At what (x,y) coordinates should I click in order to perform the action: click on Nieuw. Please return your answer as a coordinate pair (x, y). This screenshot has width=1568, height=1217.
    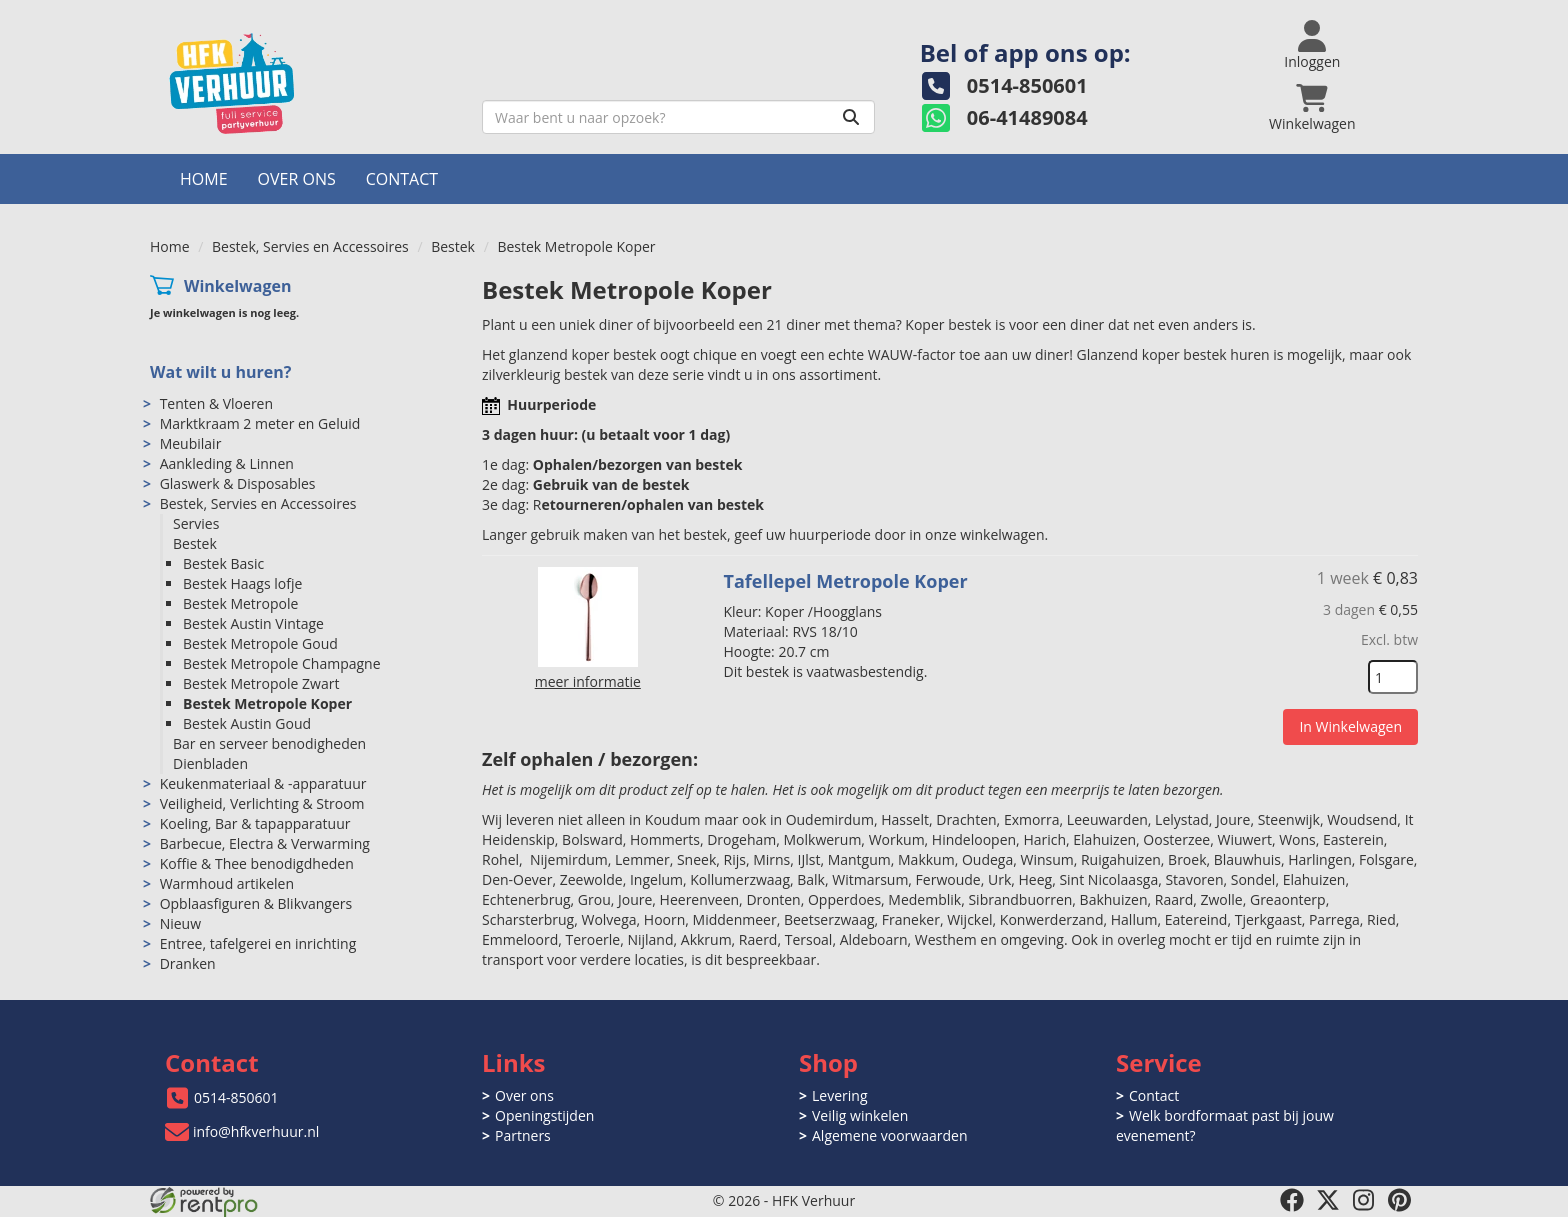
    Looking at the image, I should click on (180, 923).